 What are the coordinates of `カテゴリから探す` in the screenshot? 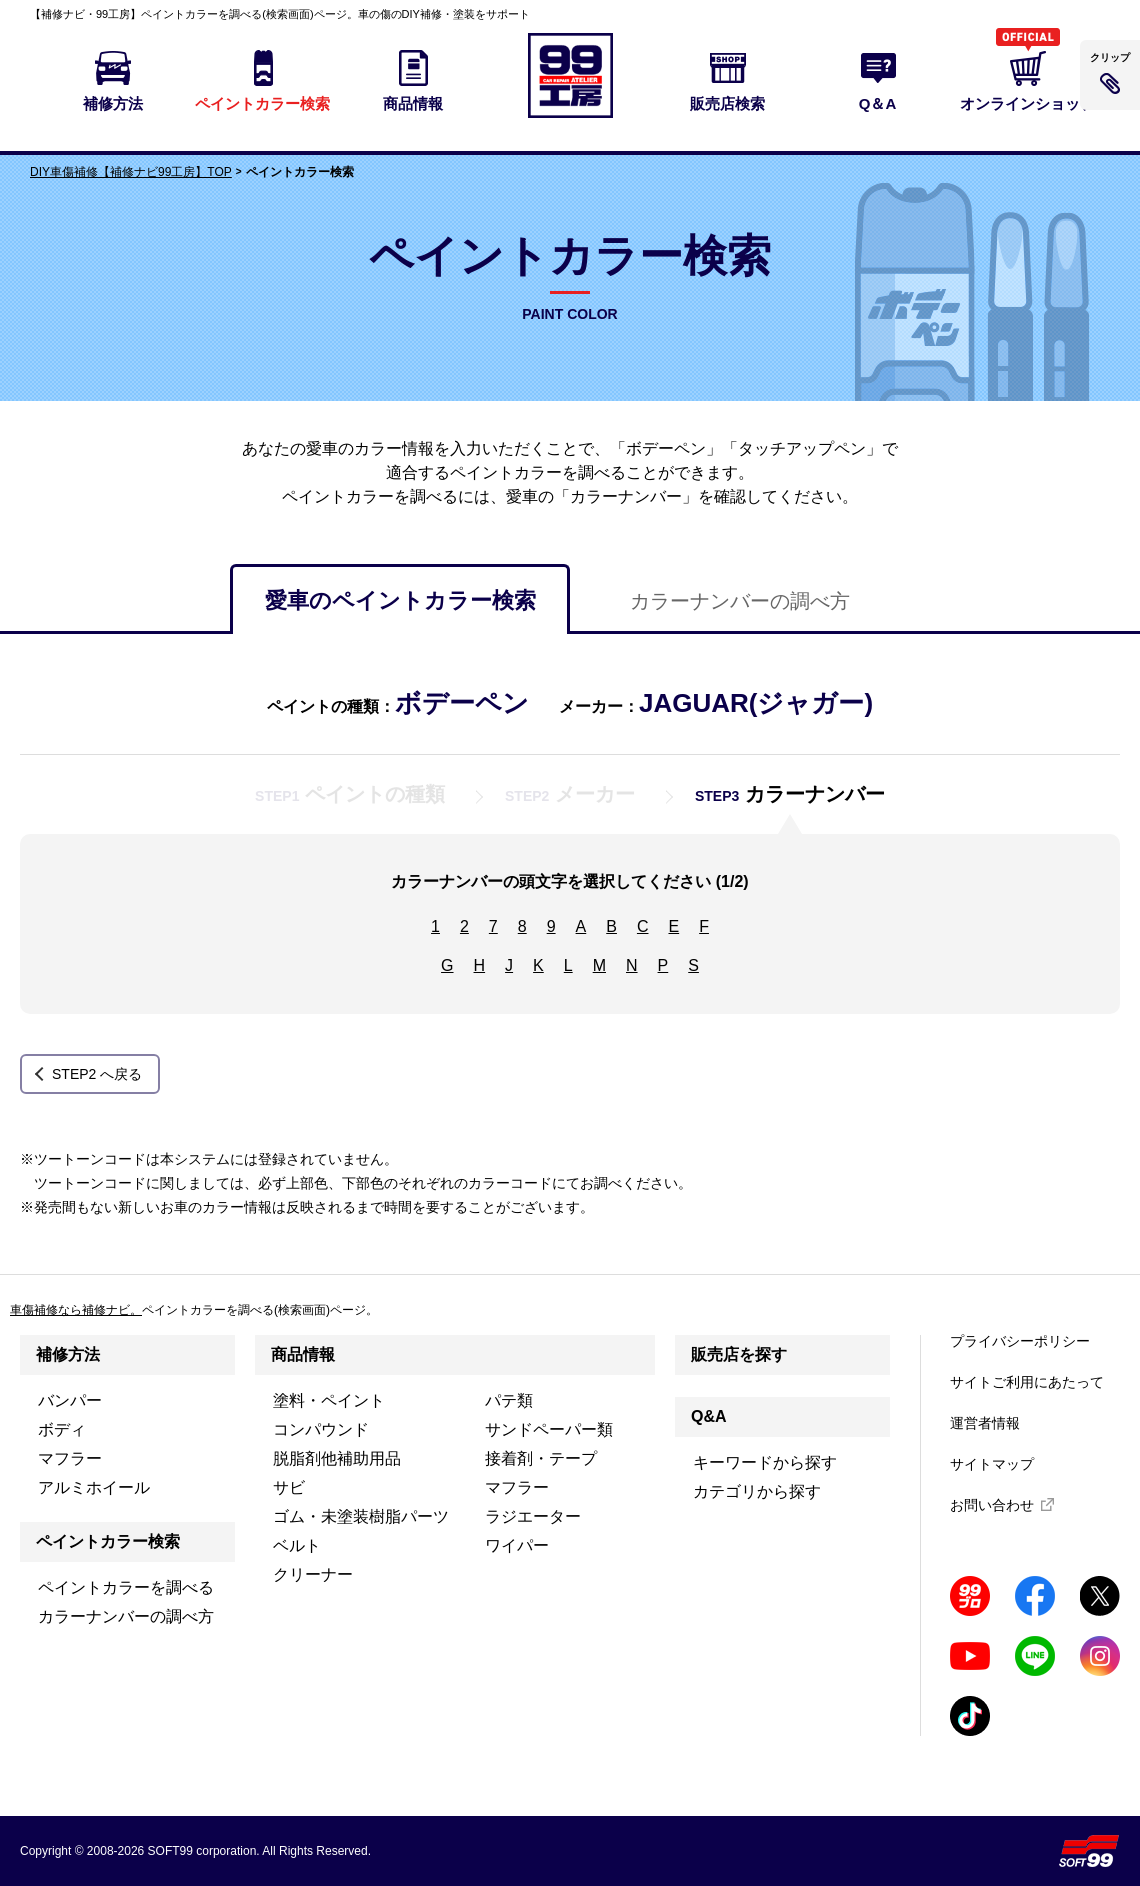 It's located at (757, 1491).